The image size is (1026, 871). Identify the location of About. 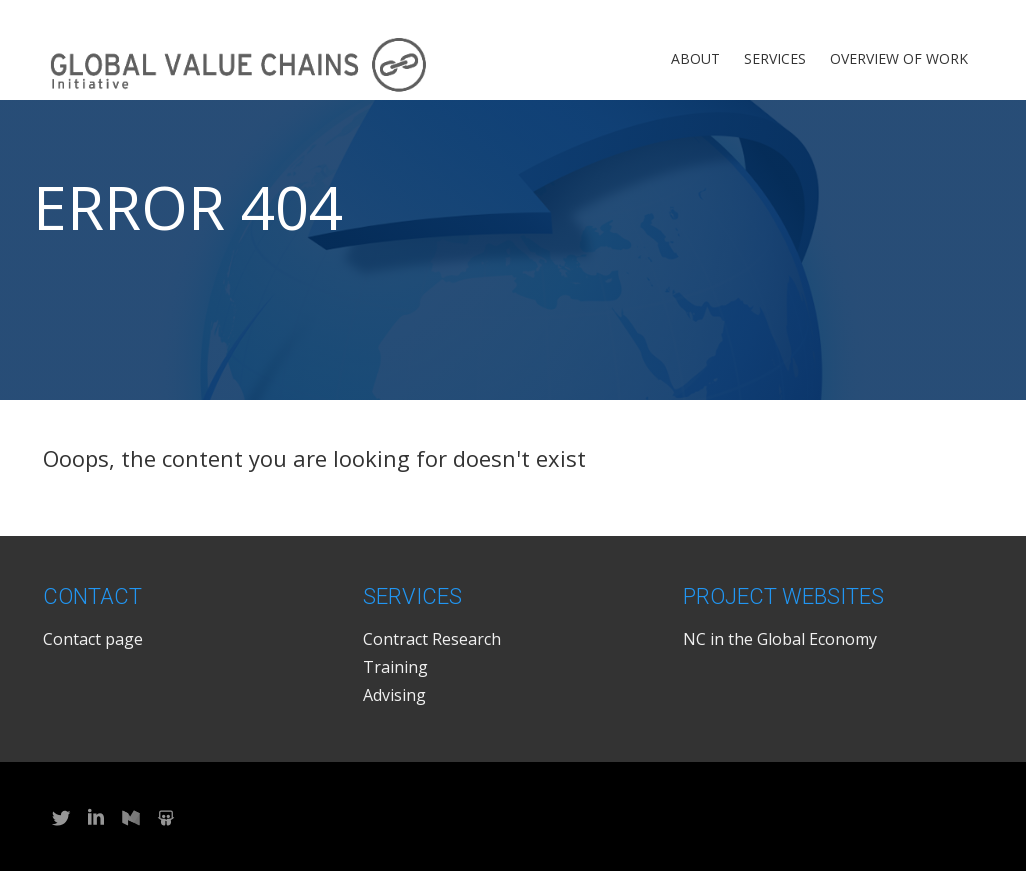
(695, 58).